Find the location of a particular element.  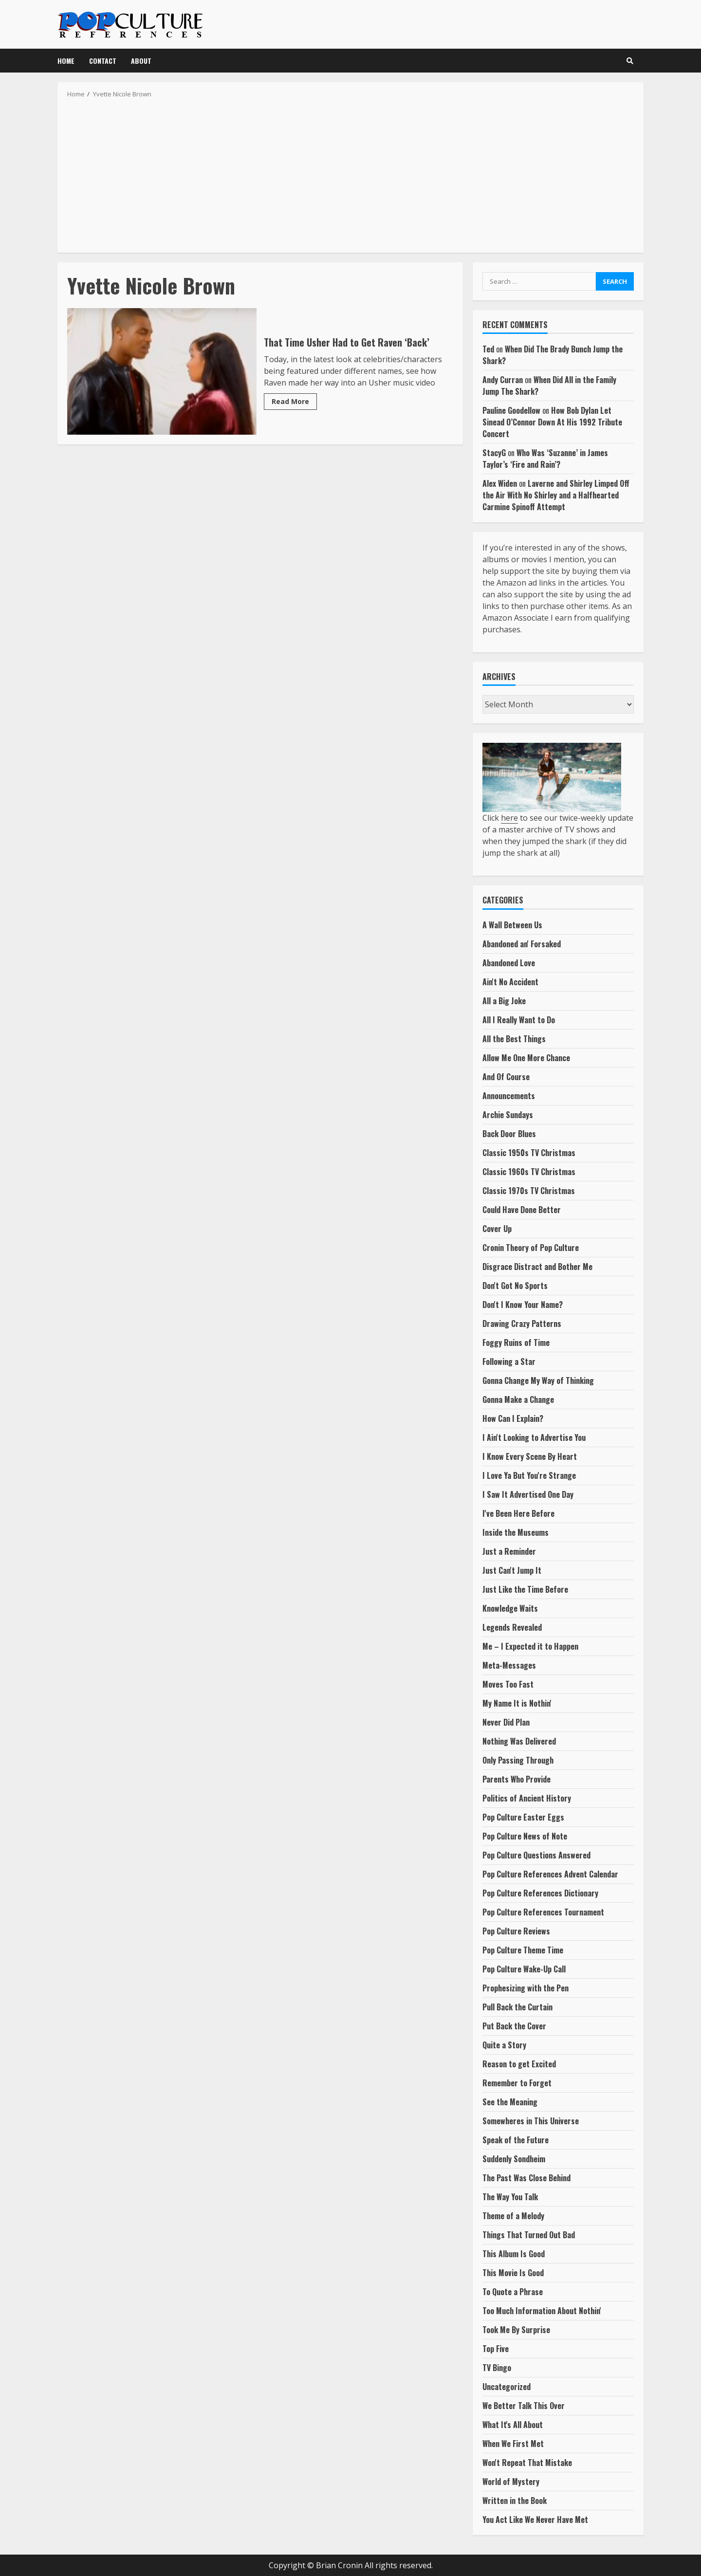

I Saw It Advertised One Day is located at coordinates (527, 1494).